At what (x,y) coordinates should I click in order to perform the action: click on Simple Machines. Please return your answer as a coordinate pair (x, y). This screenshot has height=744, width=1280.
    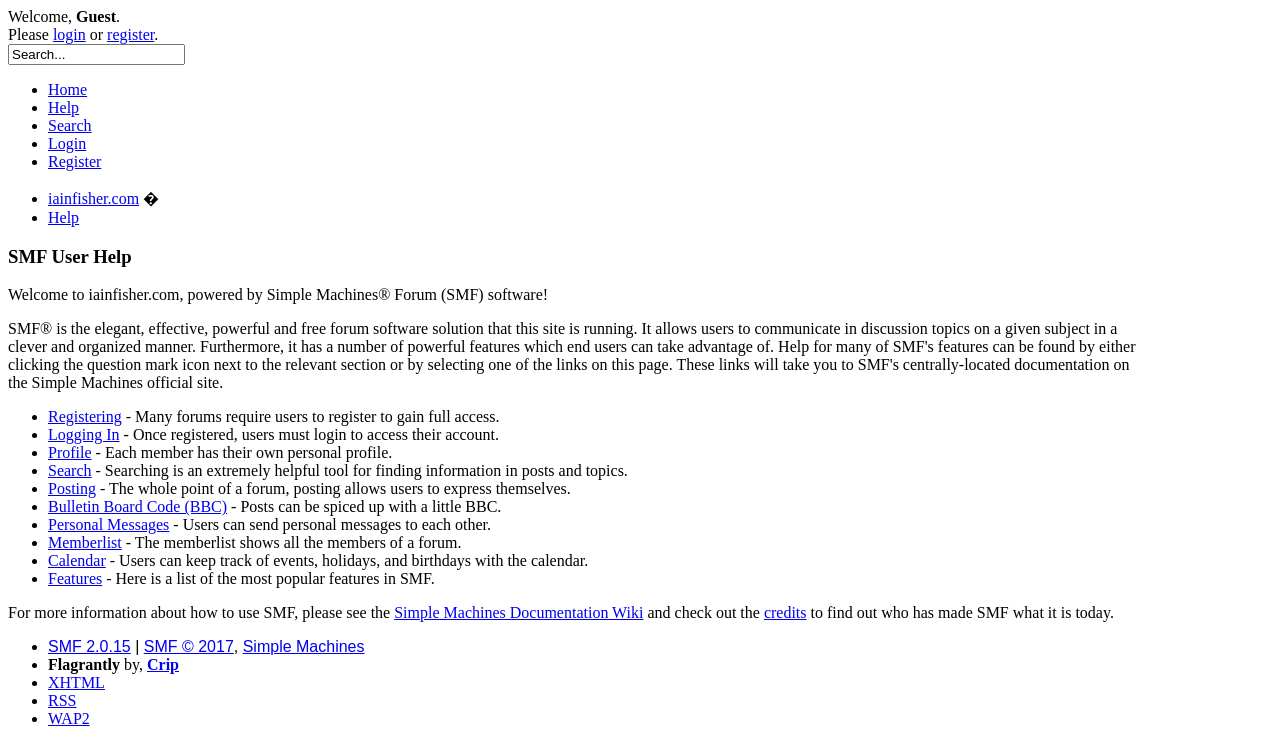
    Looking at the image, I should click on (304, 646).